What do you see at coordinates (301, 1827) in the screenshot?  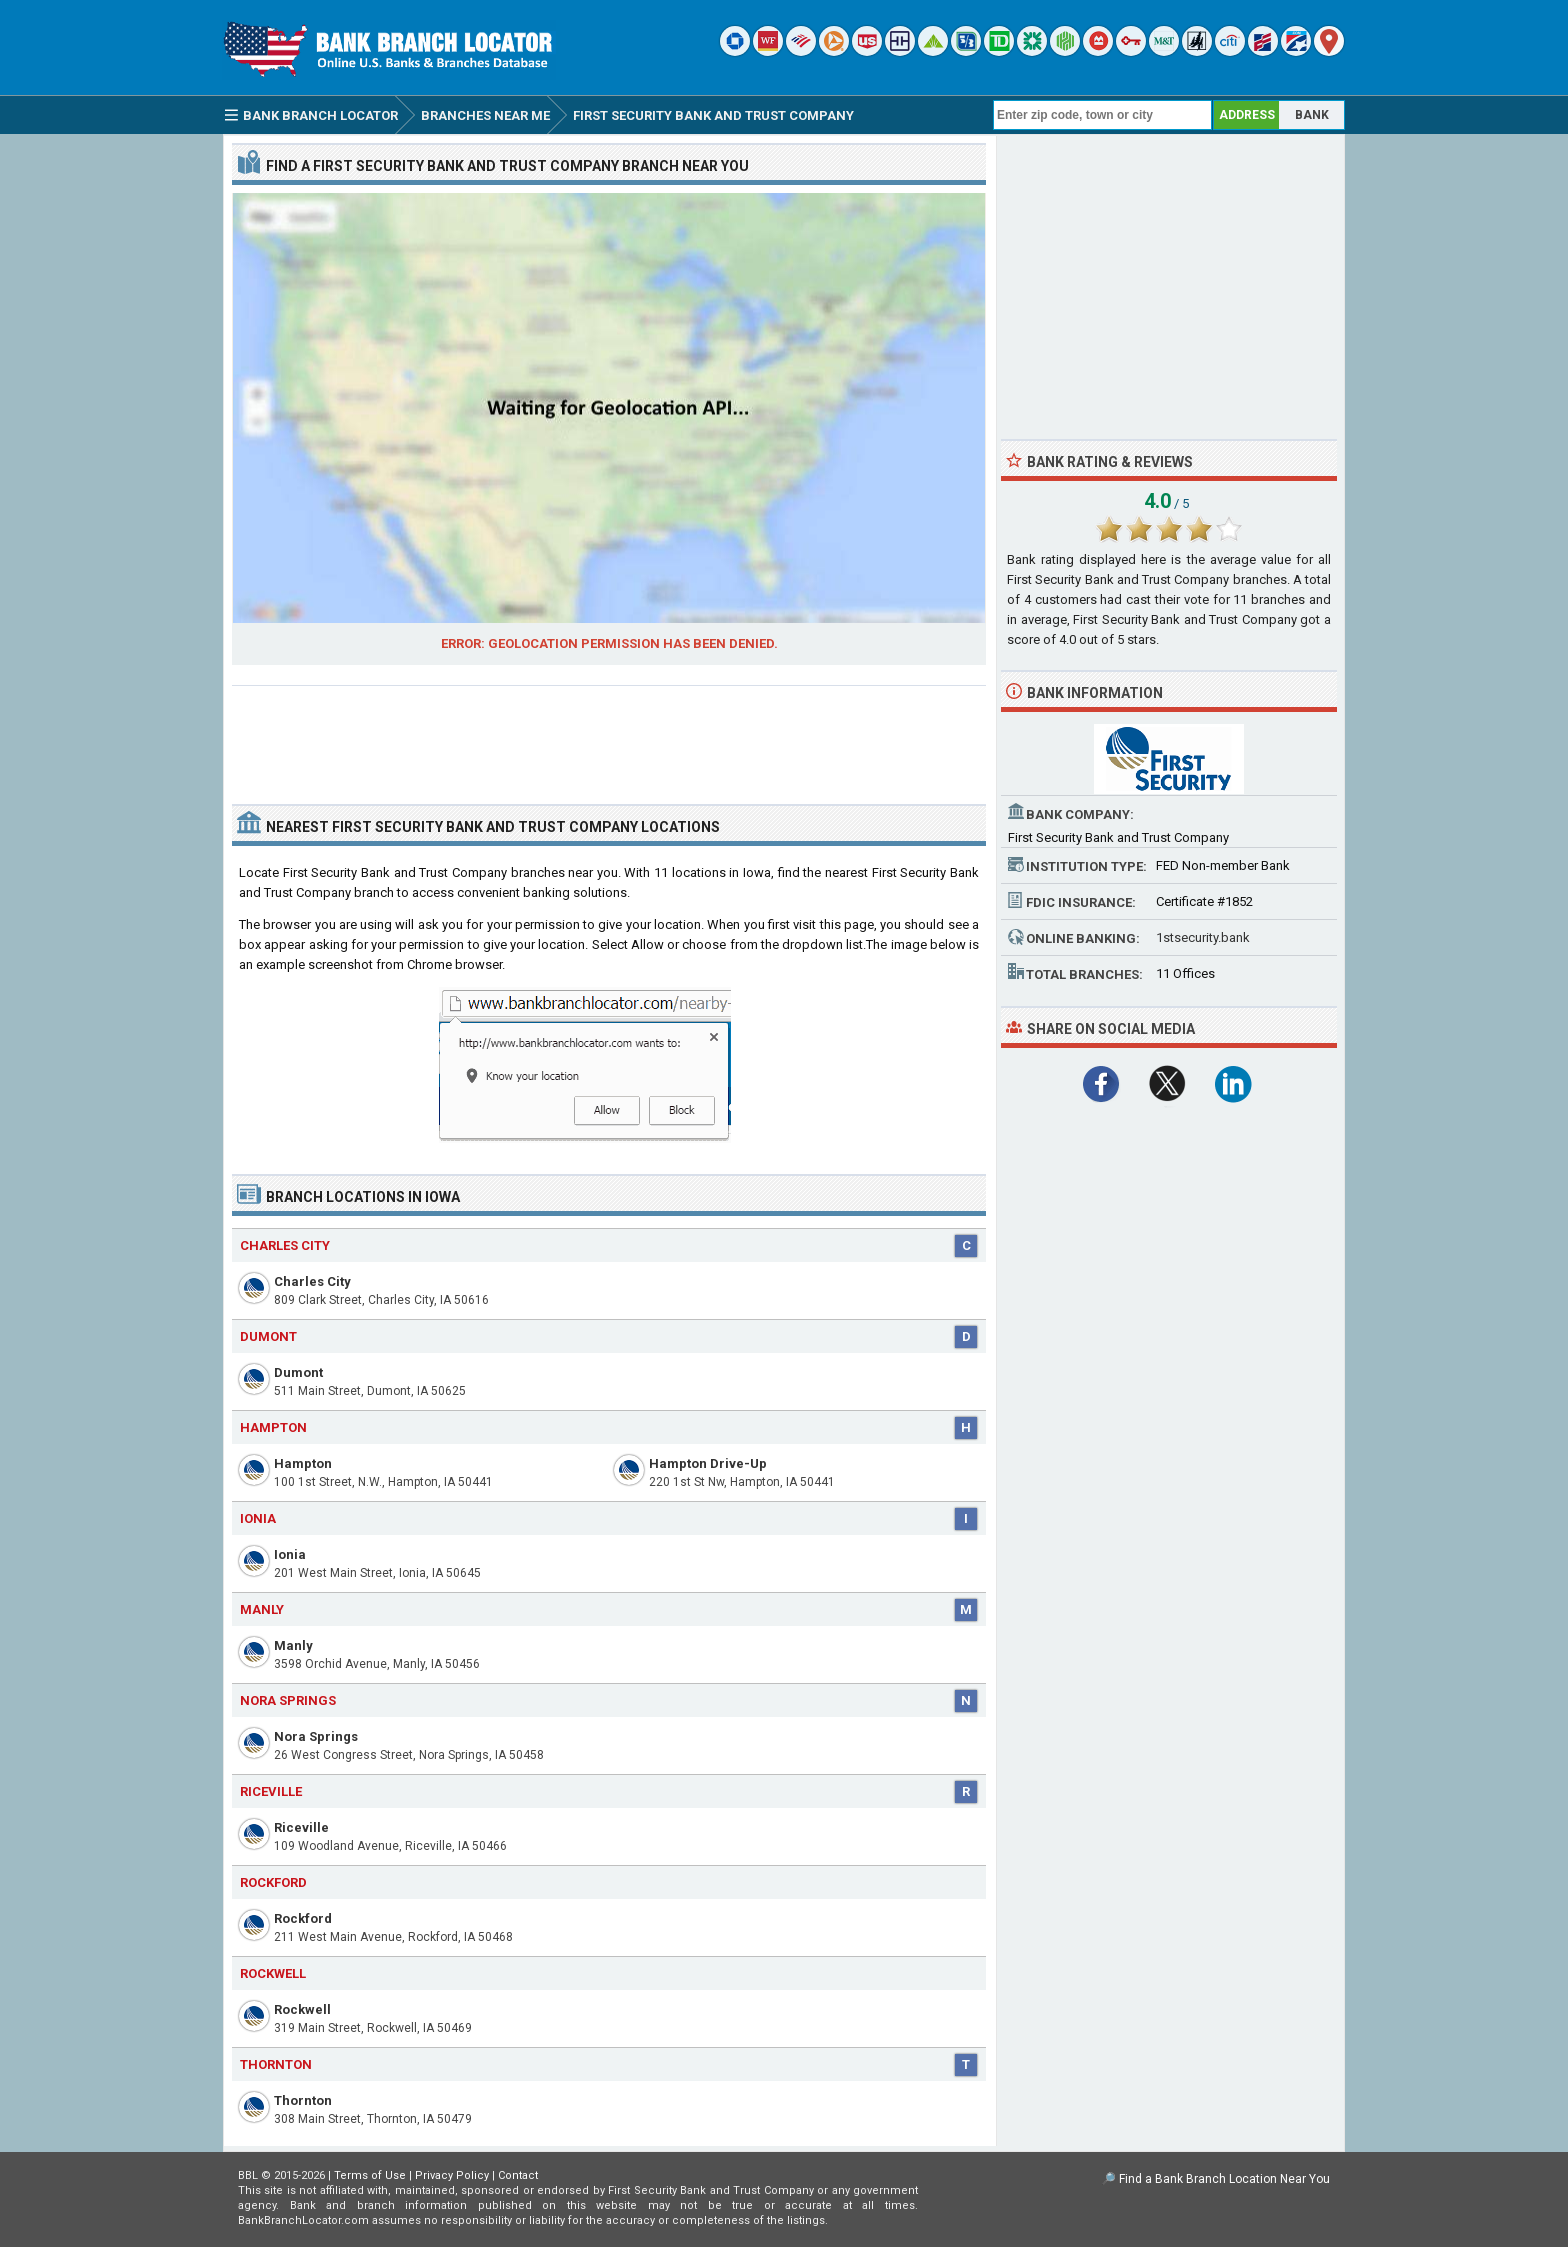 I see `Riceville` at bounding box center [301, 1827].